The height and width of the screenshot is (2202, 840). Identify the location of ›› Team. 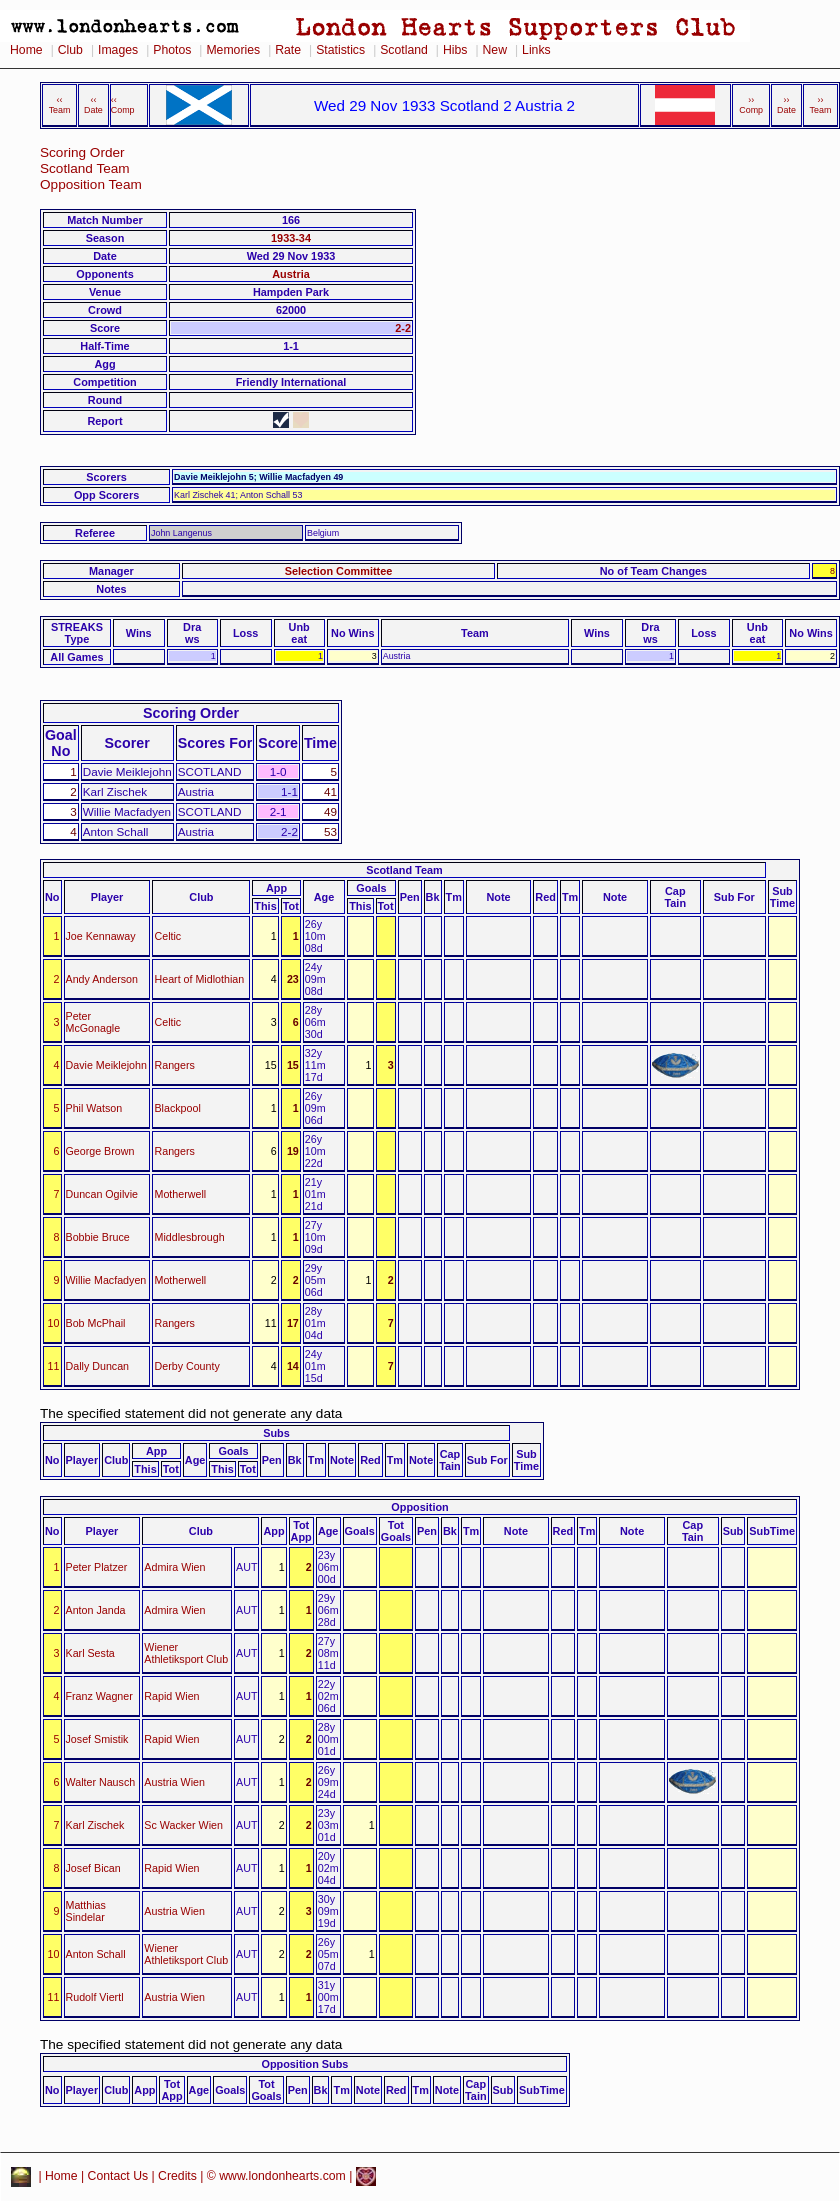
(821, 105).